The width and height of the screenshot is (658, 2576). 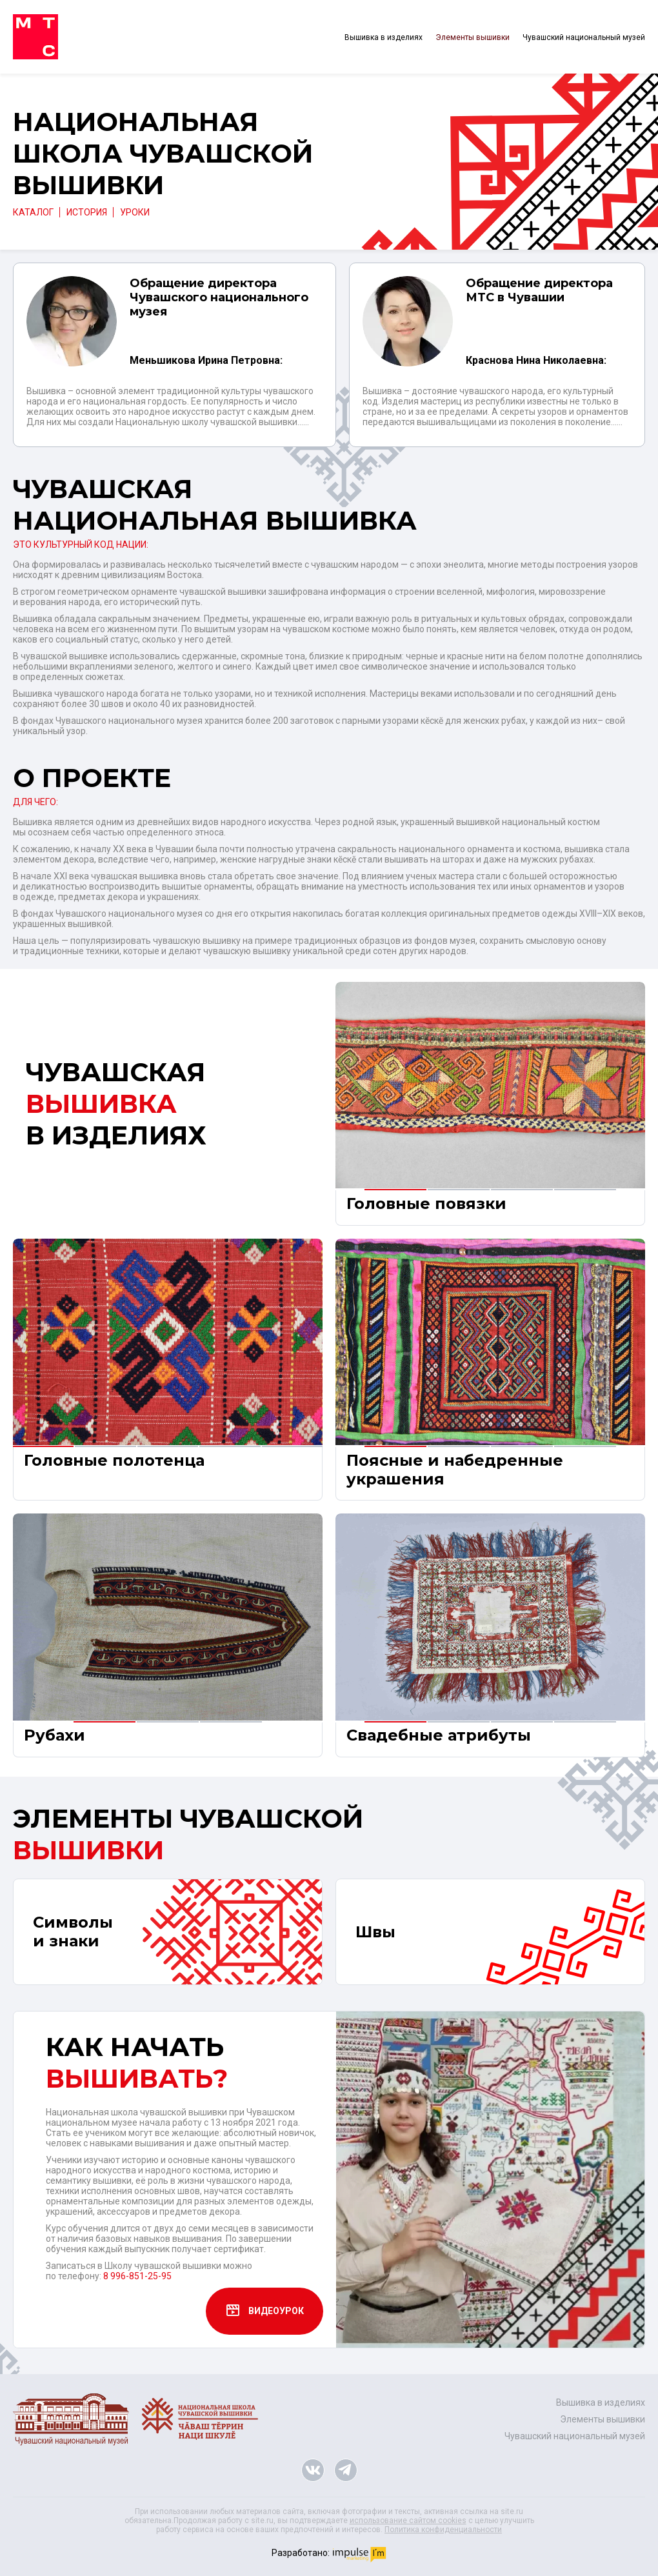 What do you see at coordinates (264, 2302) in the screenshot?
I see `ВИДЕОУРОК` at bounding box center [264, 2302].